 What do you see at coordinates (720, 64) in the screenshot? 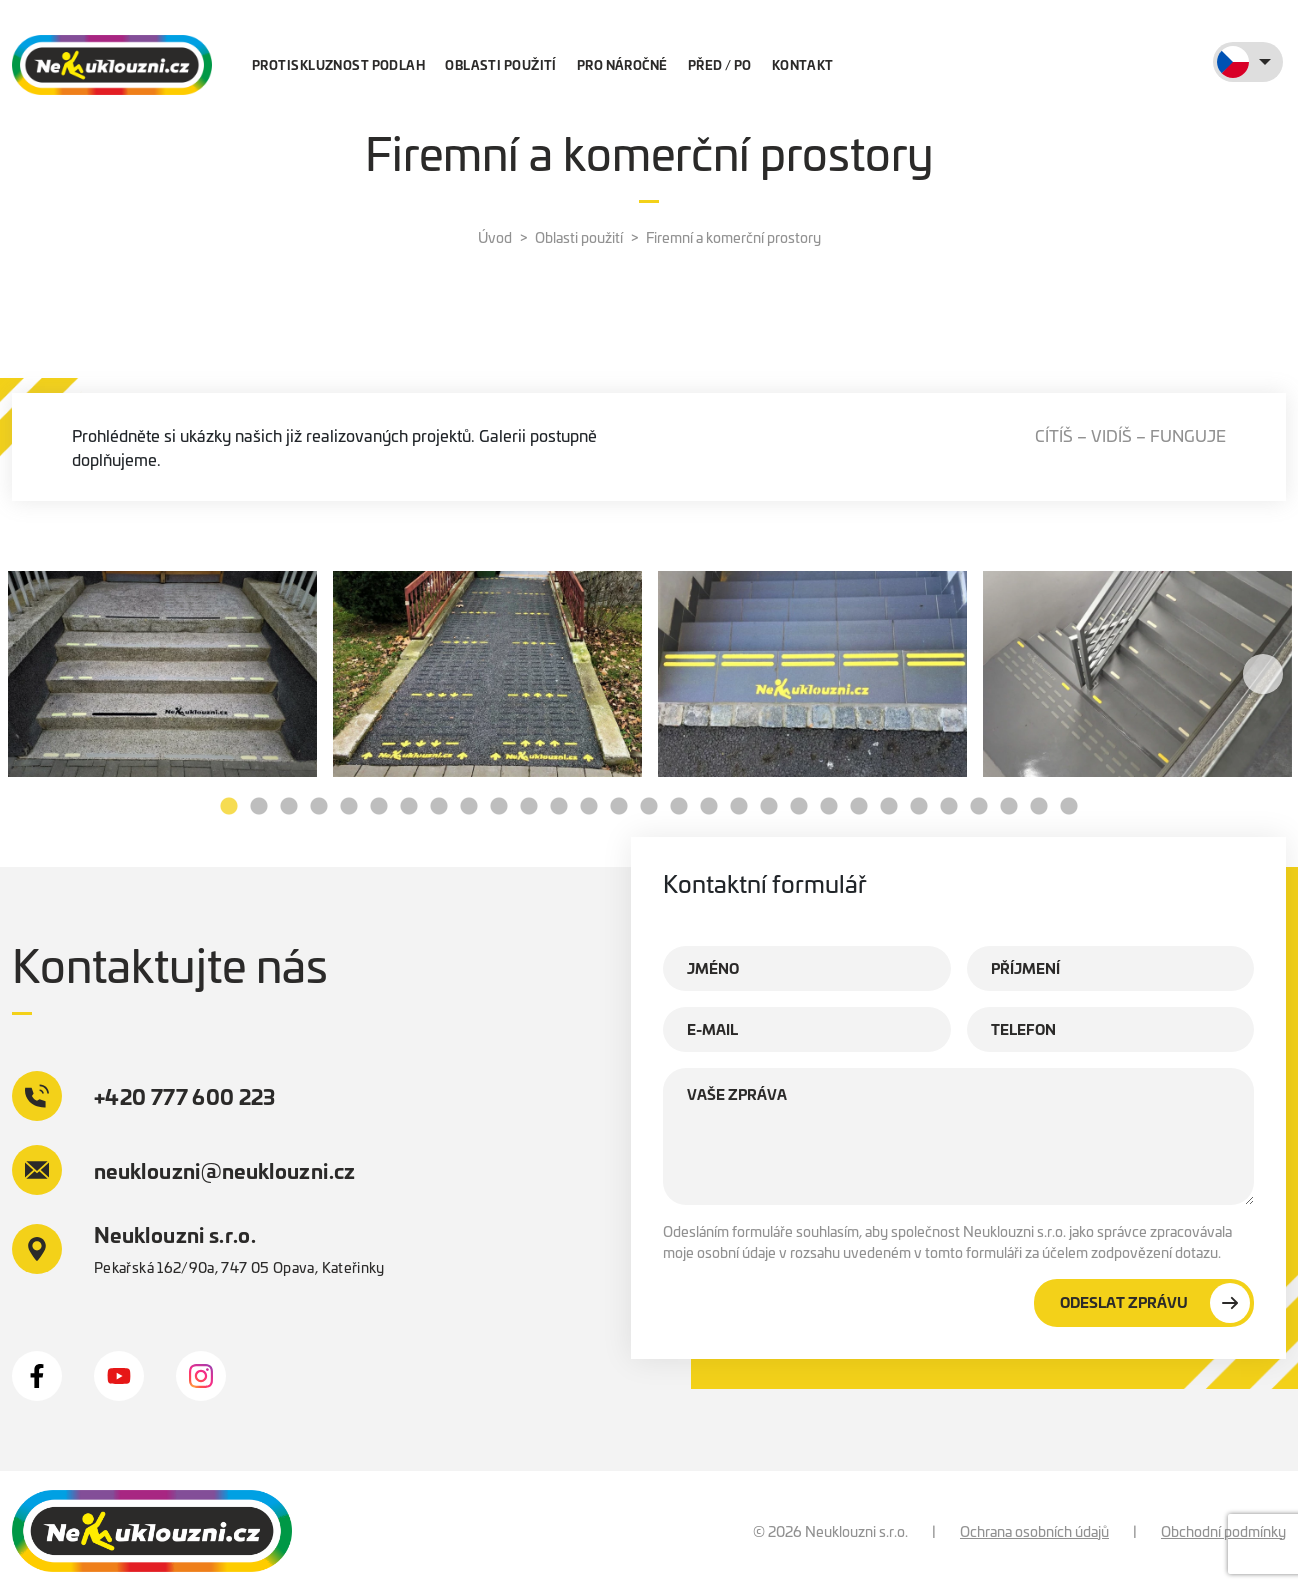
I see `Před / po` at bounding box center [720, 64].